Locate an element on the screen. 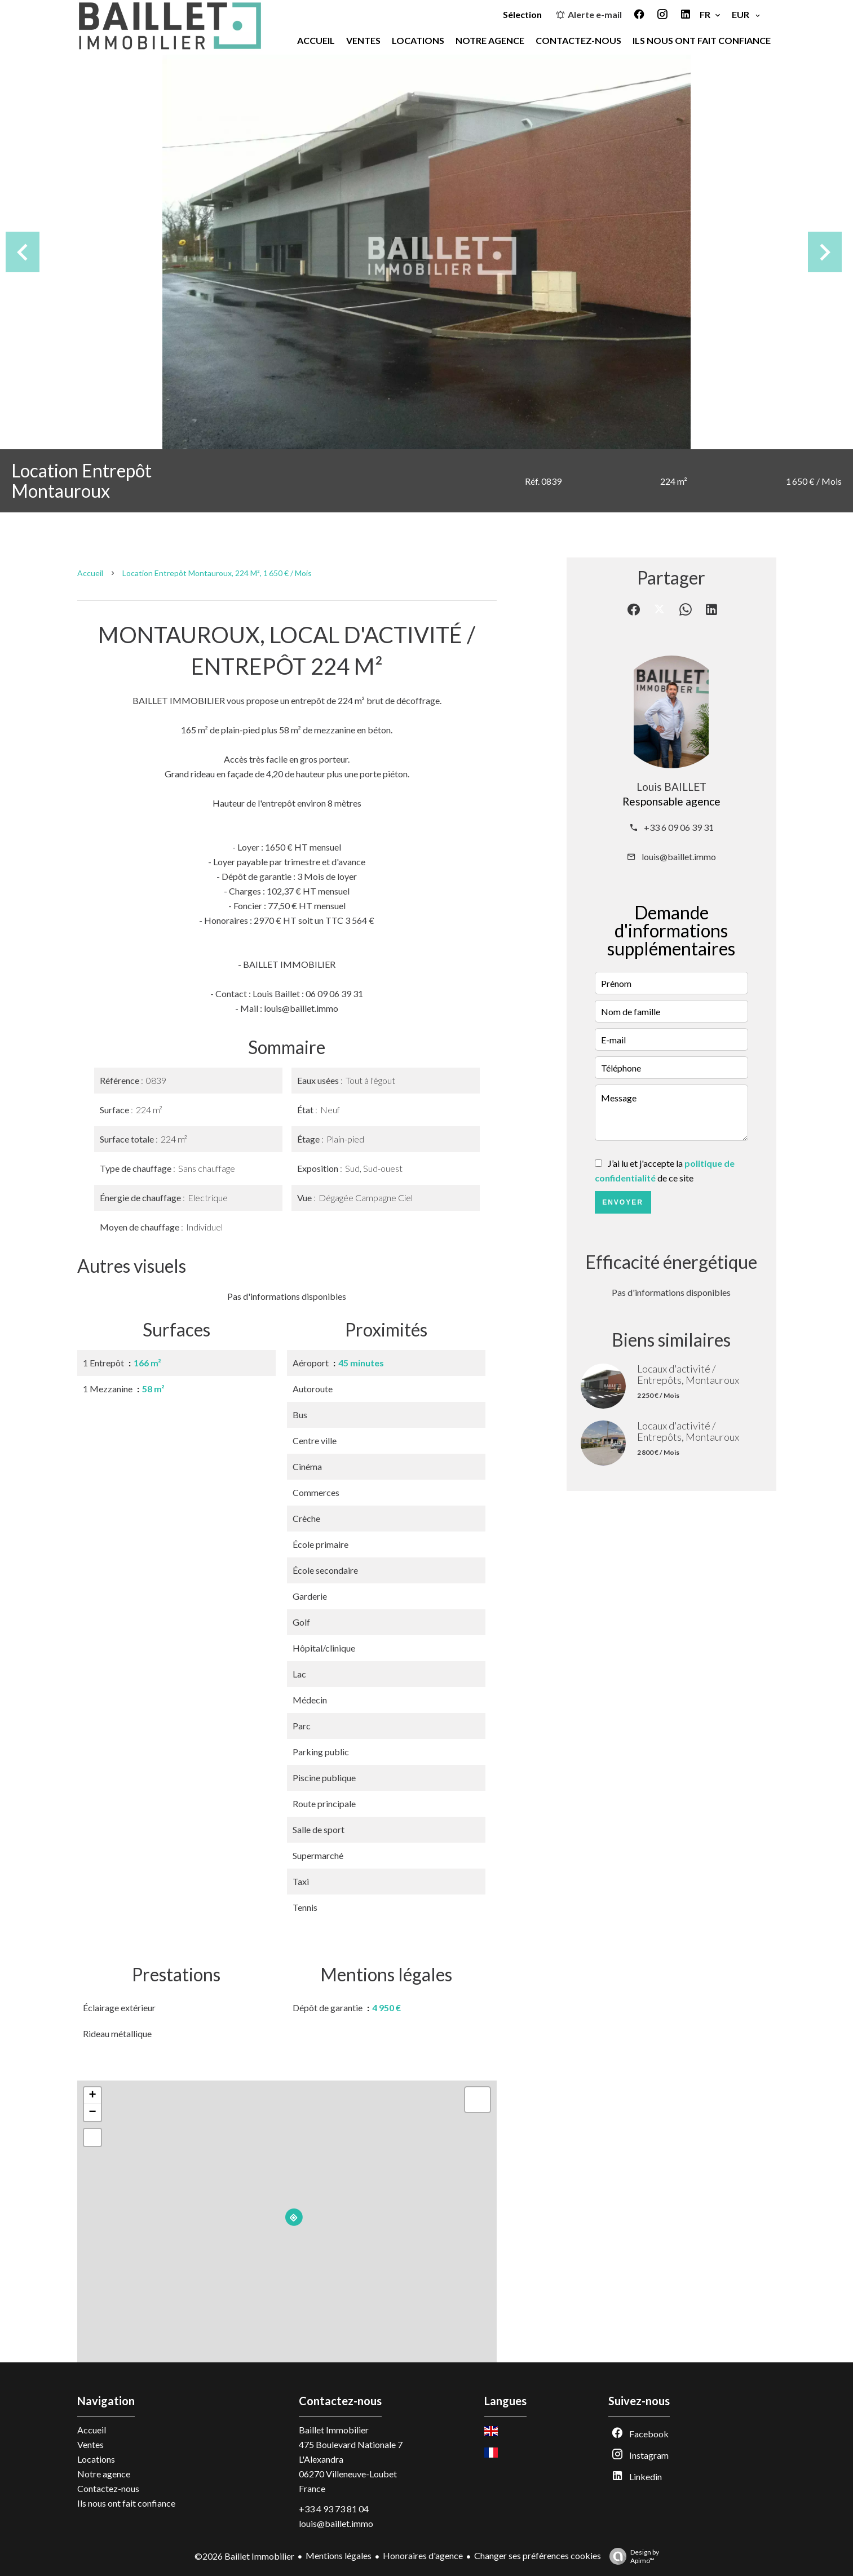  Location entrepôt Montauroux, 224 m², 1 650 € / Mois is located at coordinates (217, 573).